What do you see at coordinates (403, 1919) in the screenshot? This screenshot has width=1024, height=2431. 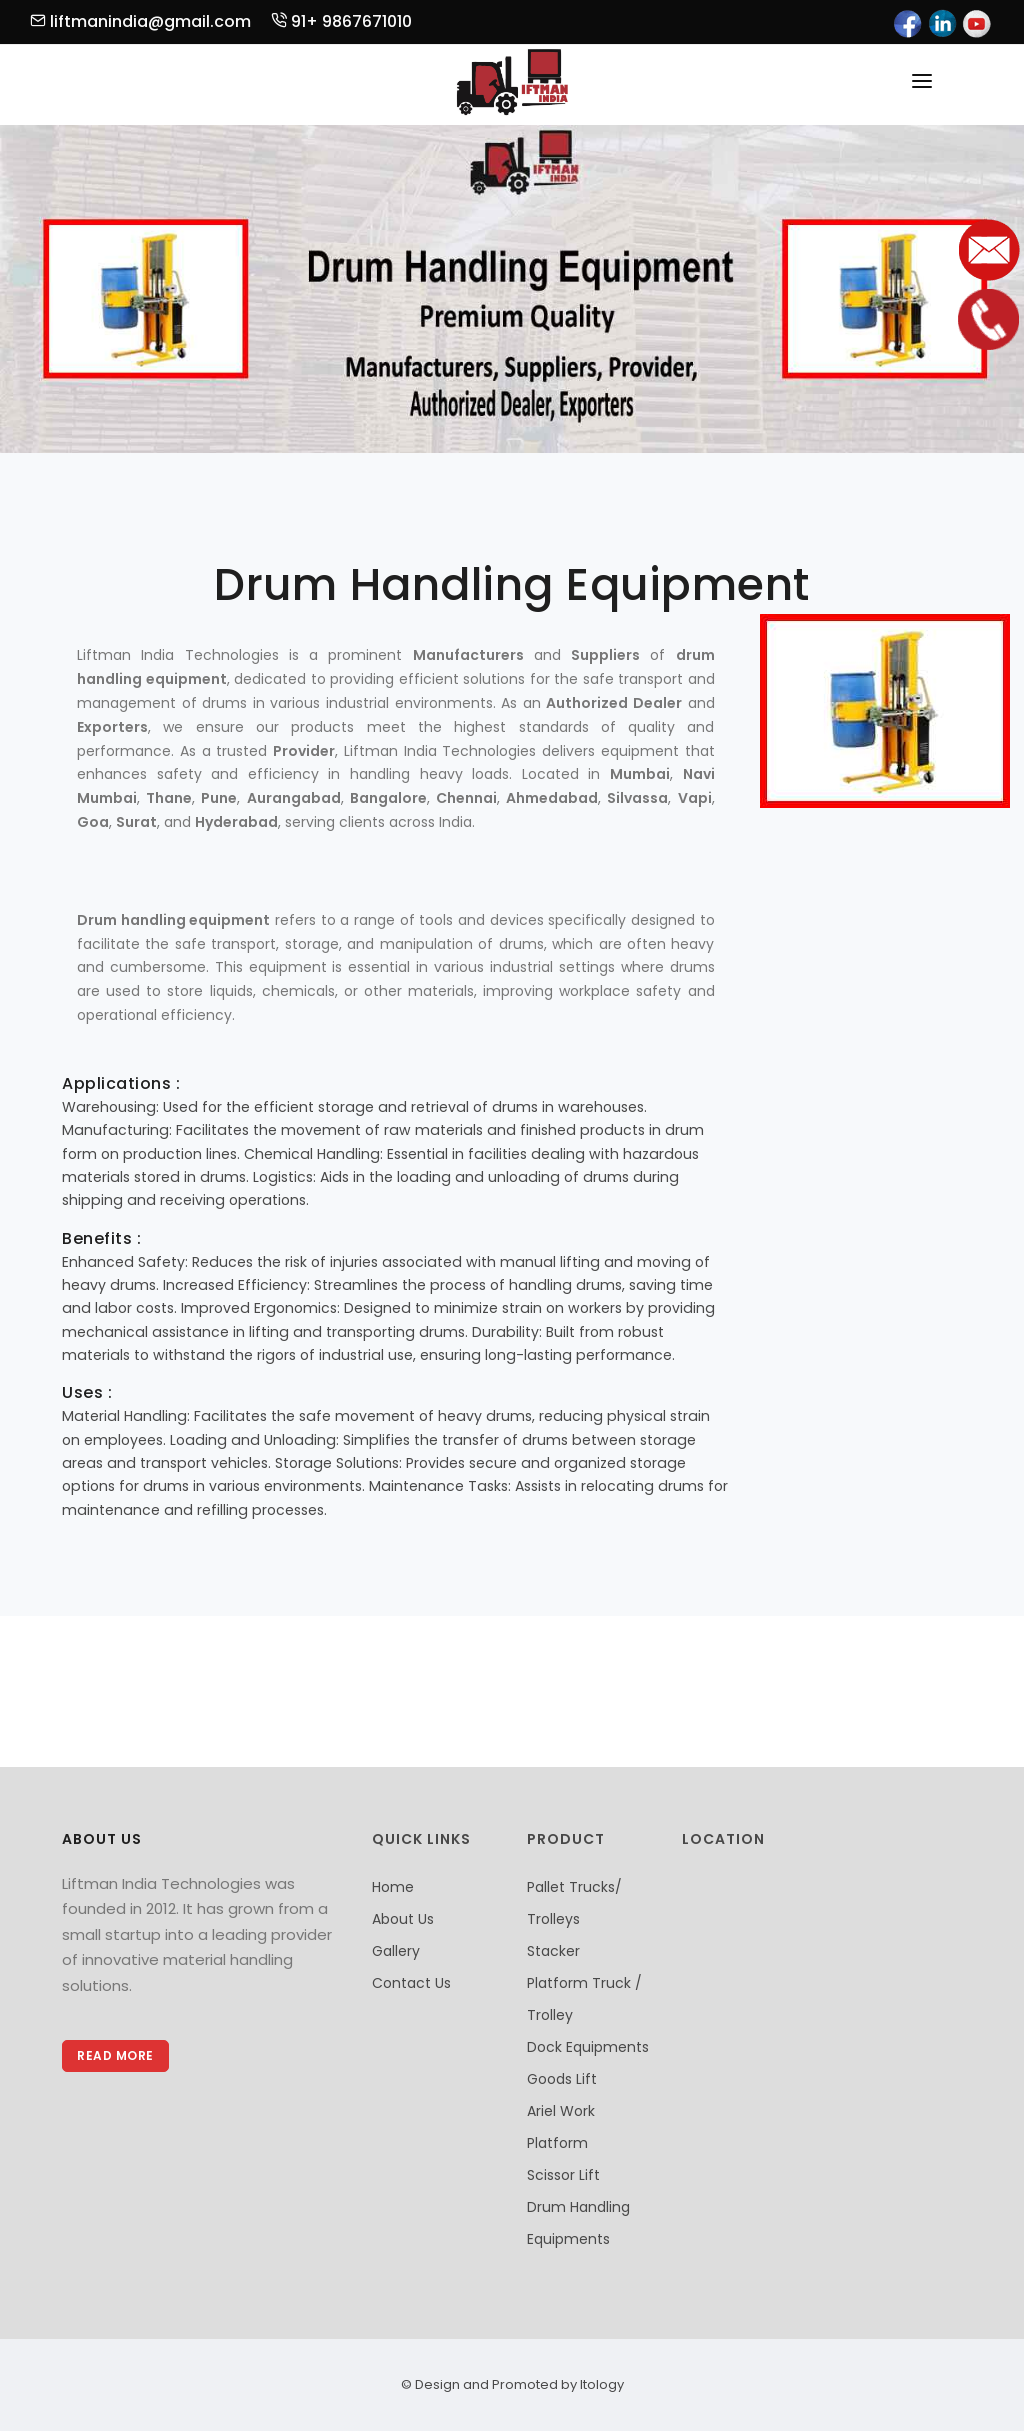 I see `About Us` at bounding box center [403, 1919].